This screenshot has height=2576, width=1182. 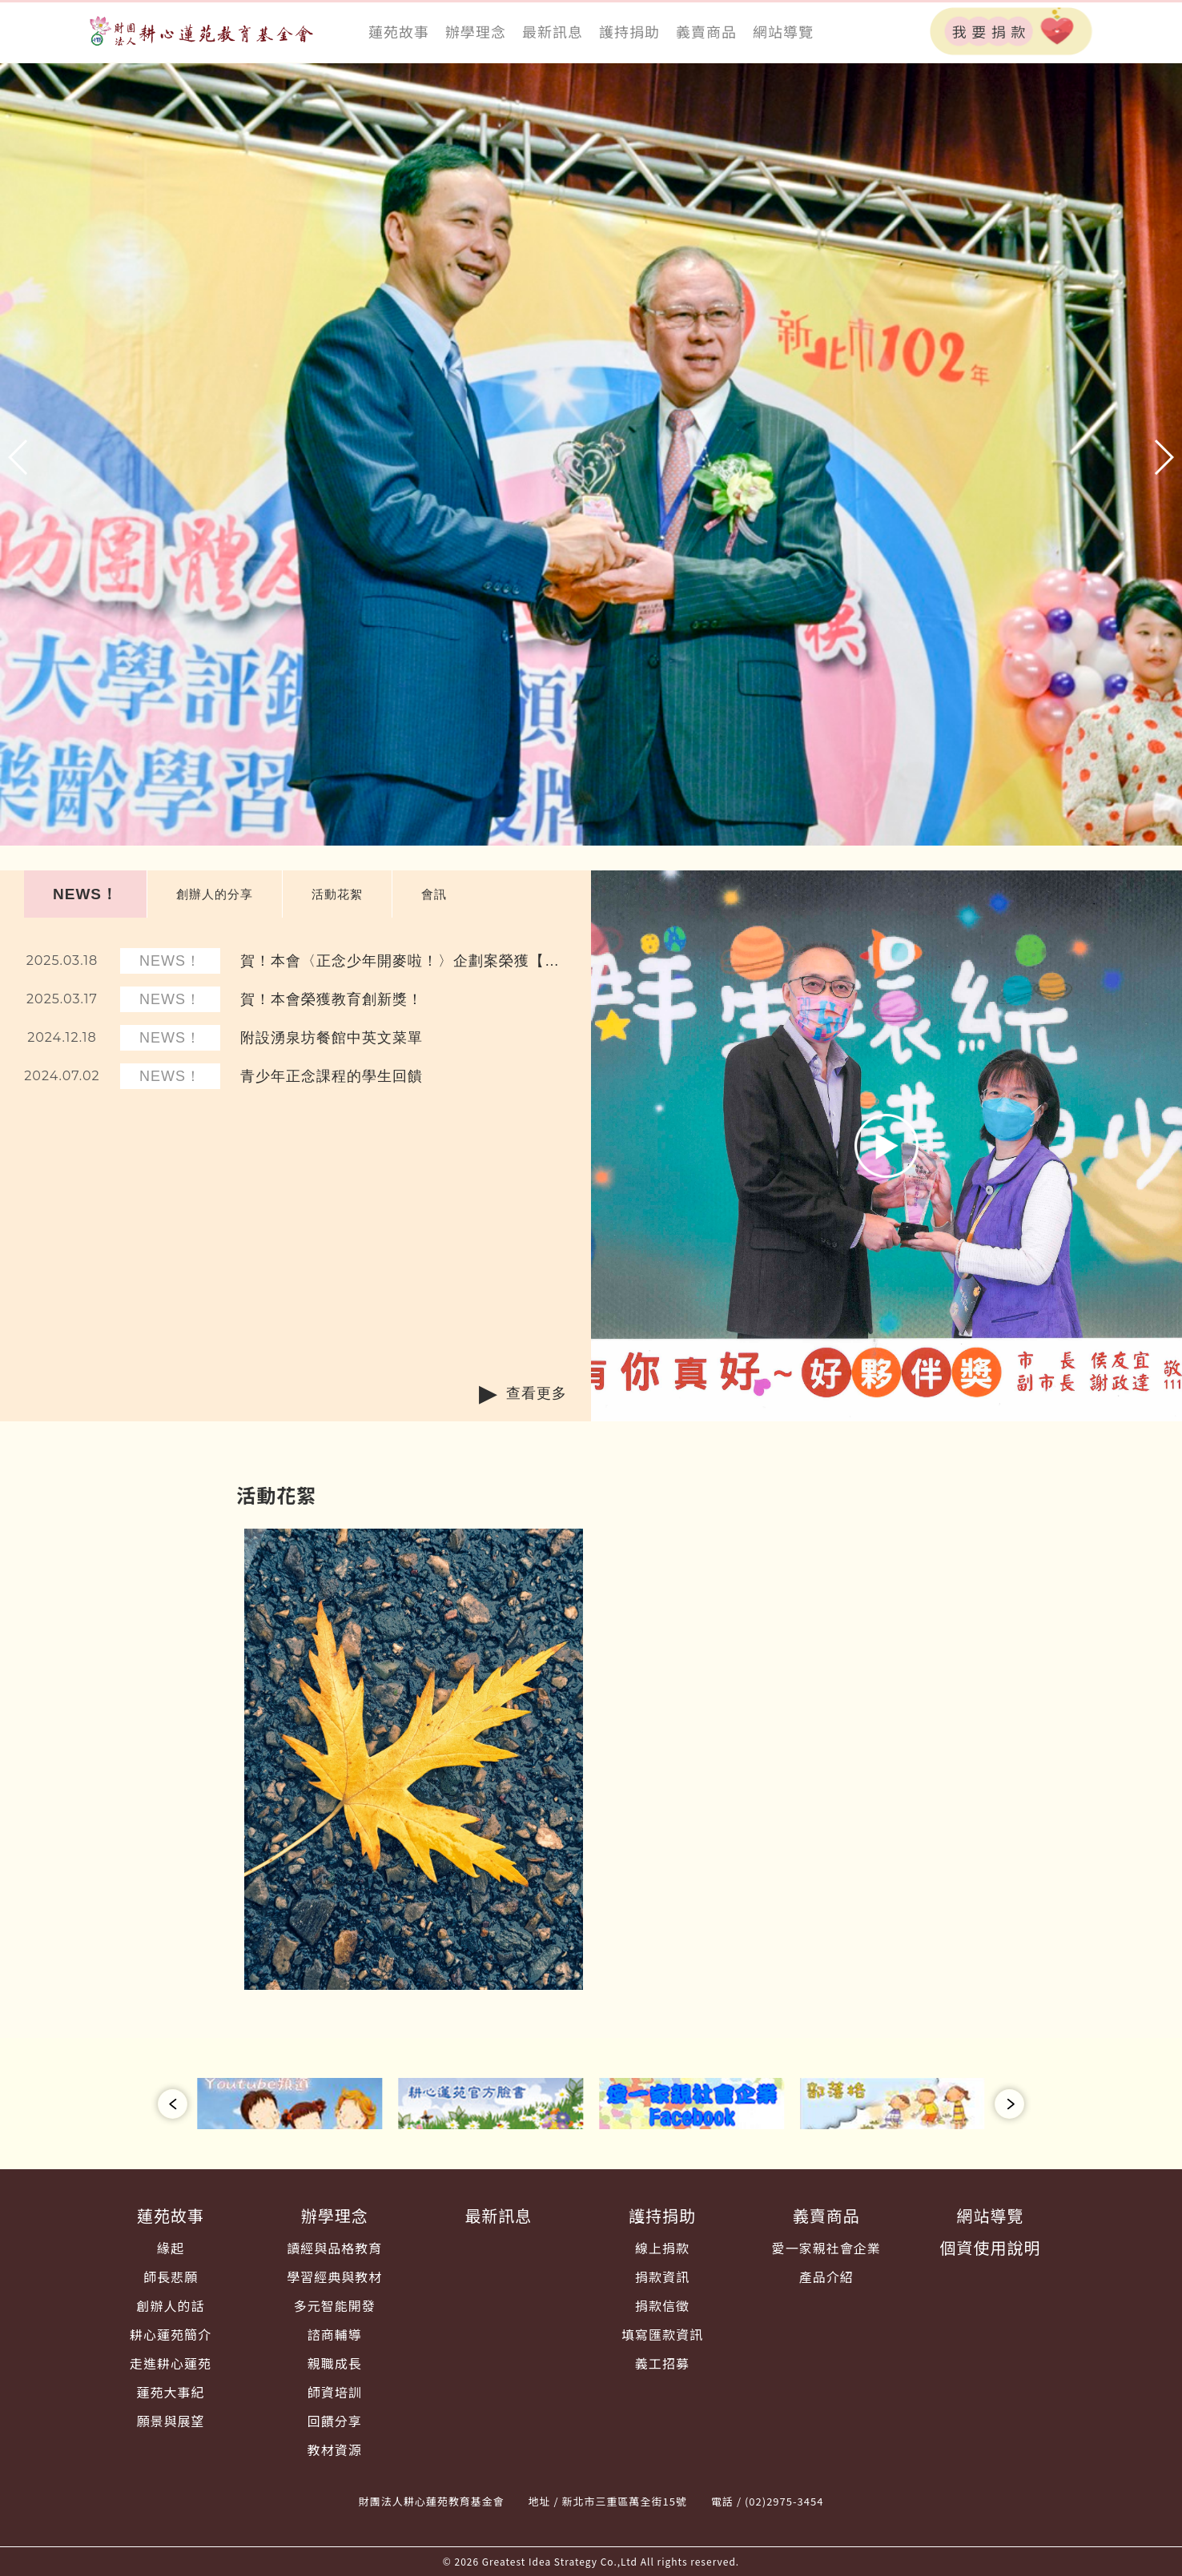 What do you see at coordinates (335, 2334) in the screenshot?
I see `諮商輔導` at bounding box center [335, 2334].